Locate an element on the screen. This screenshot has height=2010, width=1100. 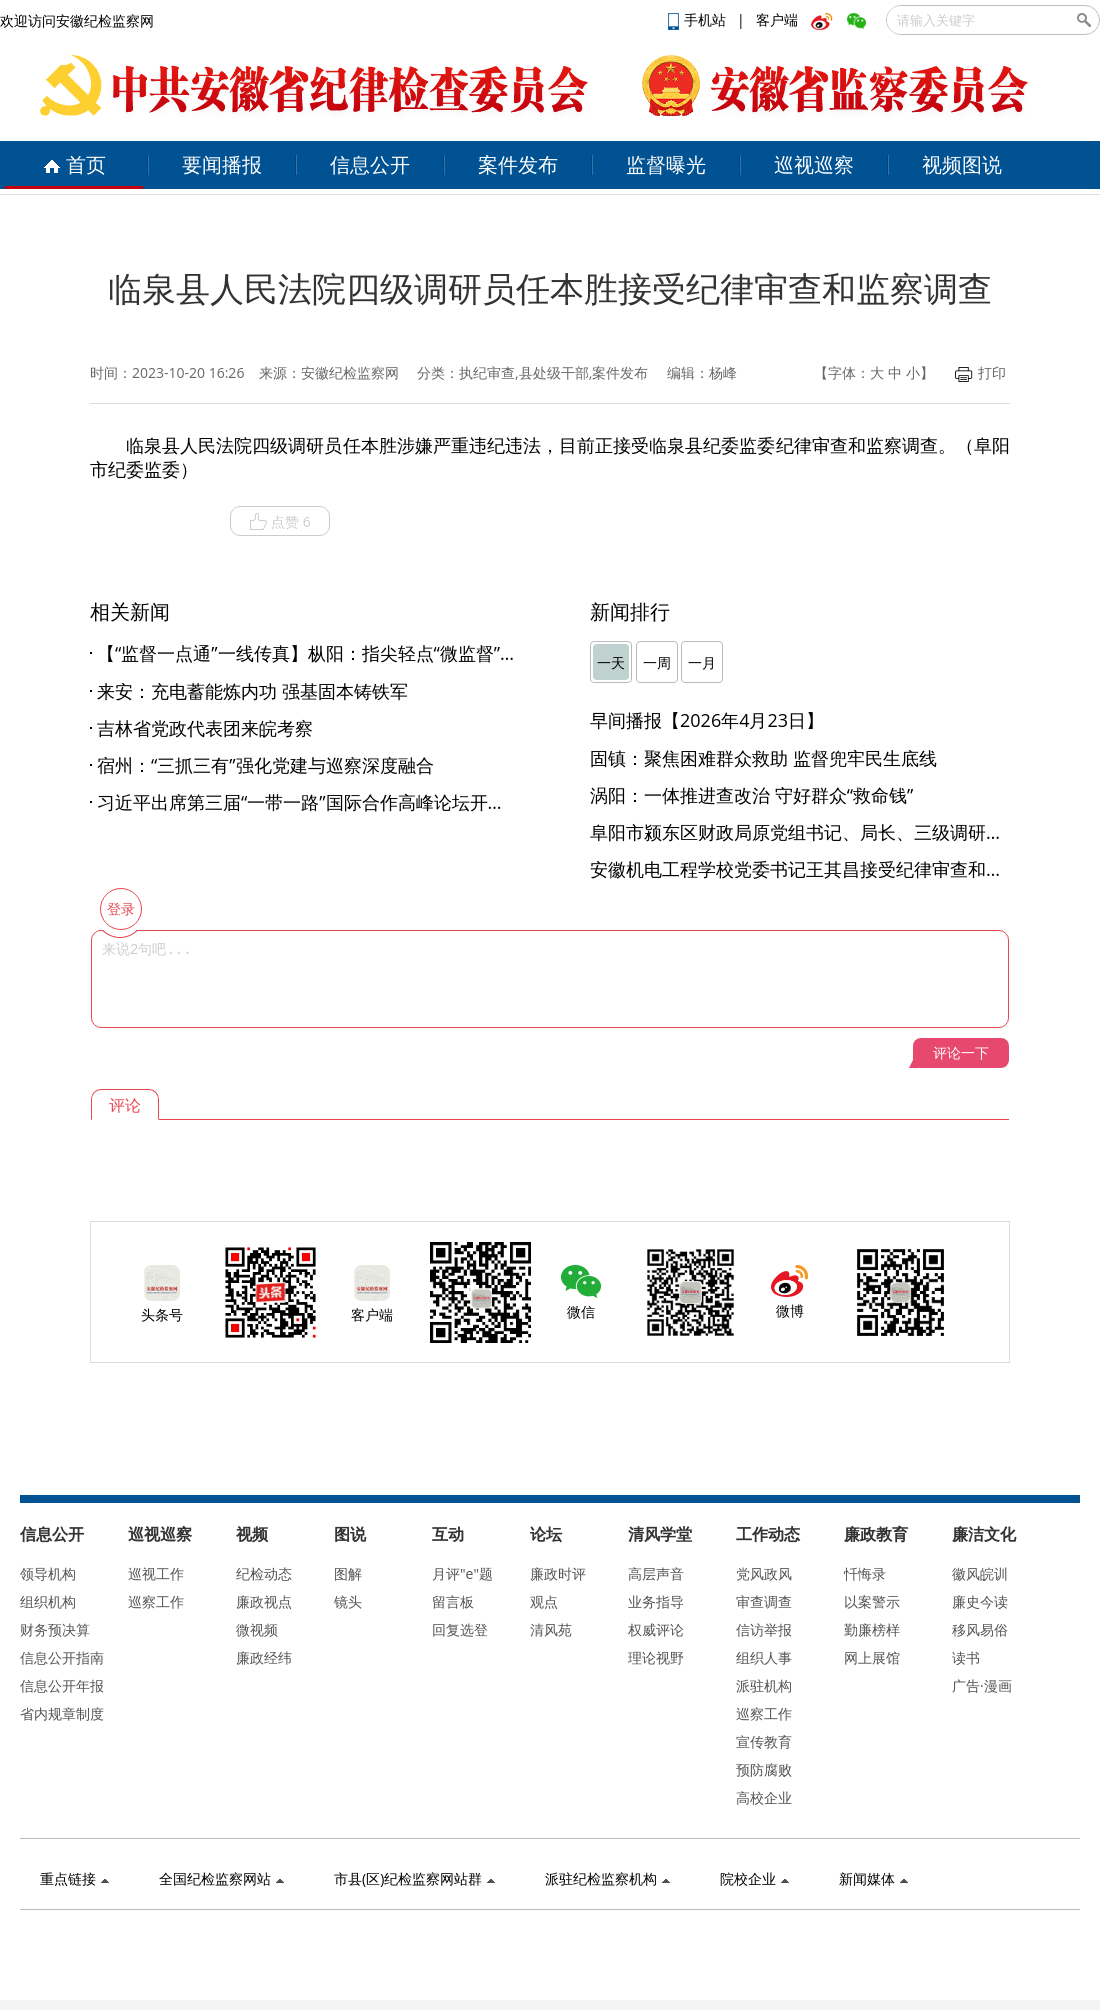
省内规章制度 is located at coordinates (62, 1713).